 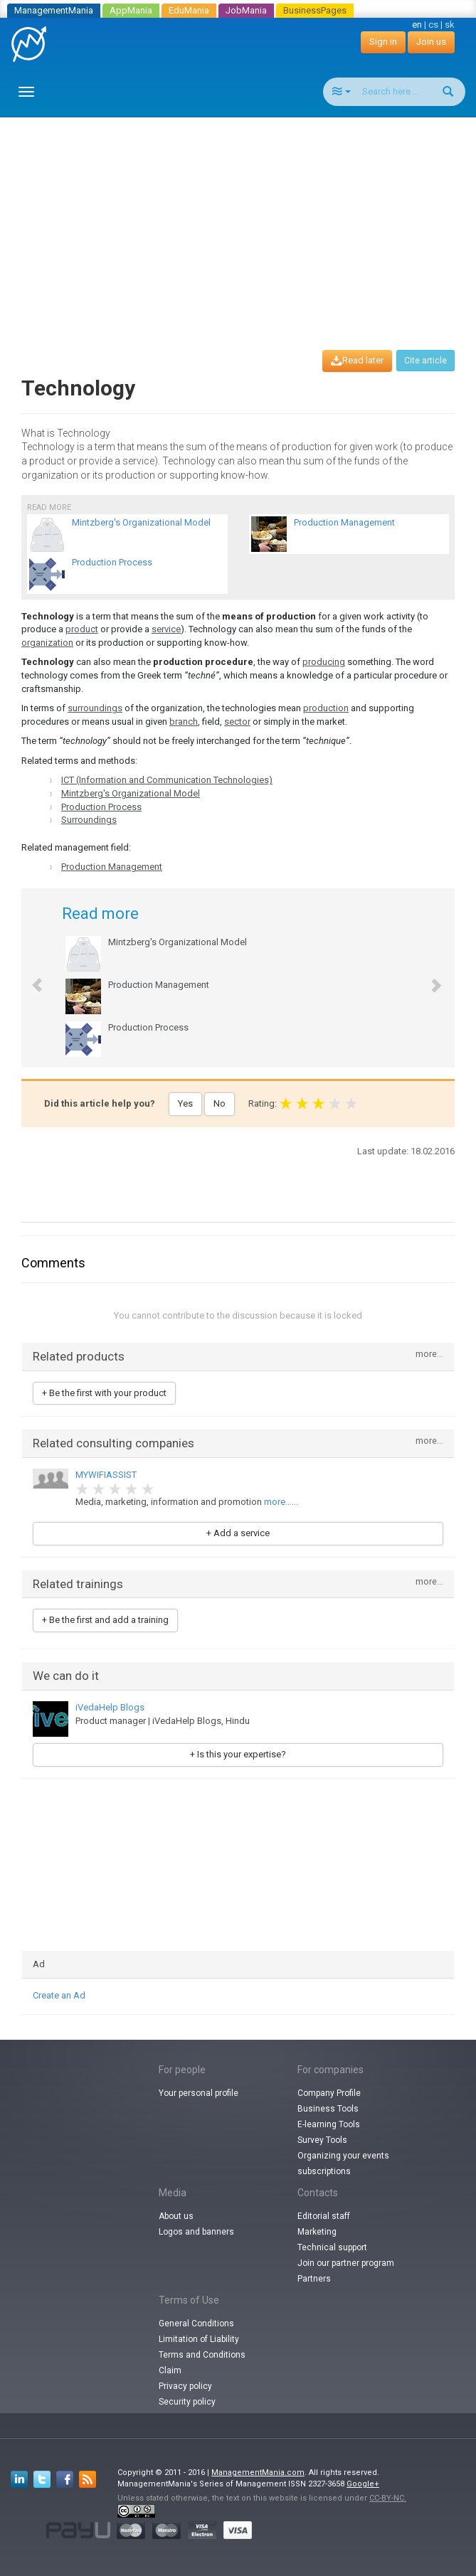 I want to click on sector, so click(x=237, y=721).